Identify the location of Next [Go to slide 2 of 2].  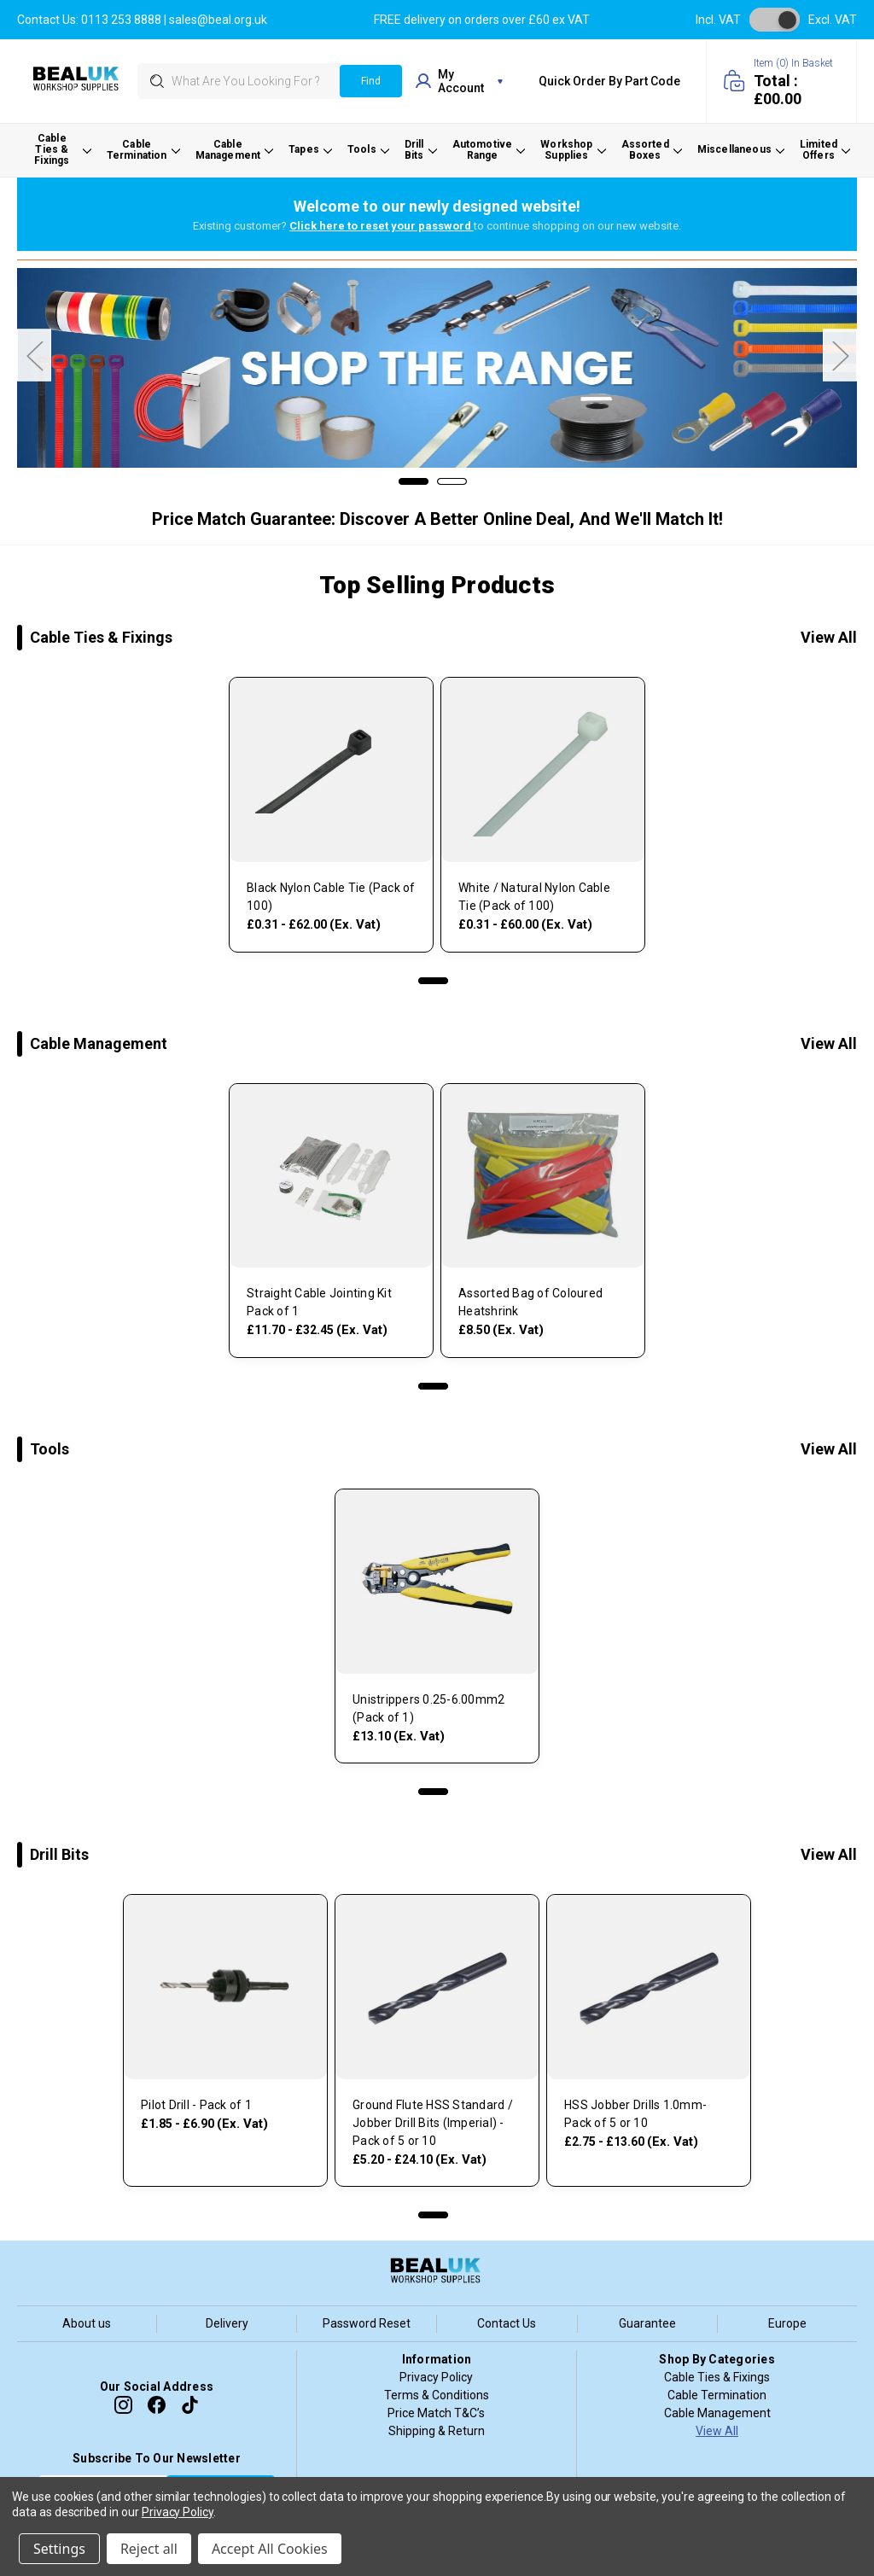
(840, 355).